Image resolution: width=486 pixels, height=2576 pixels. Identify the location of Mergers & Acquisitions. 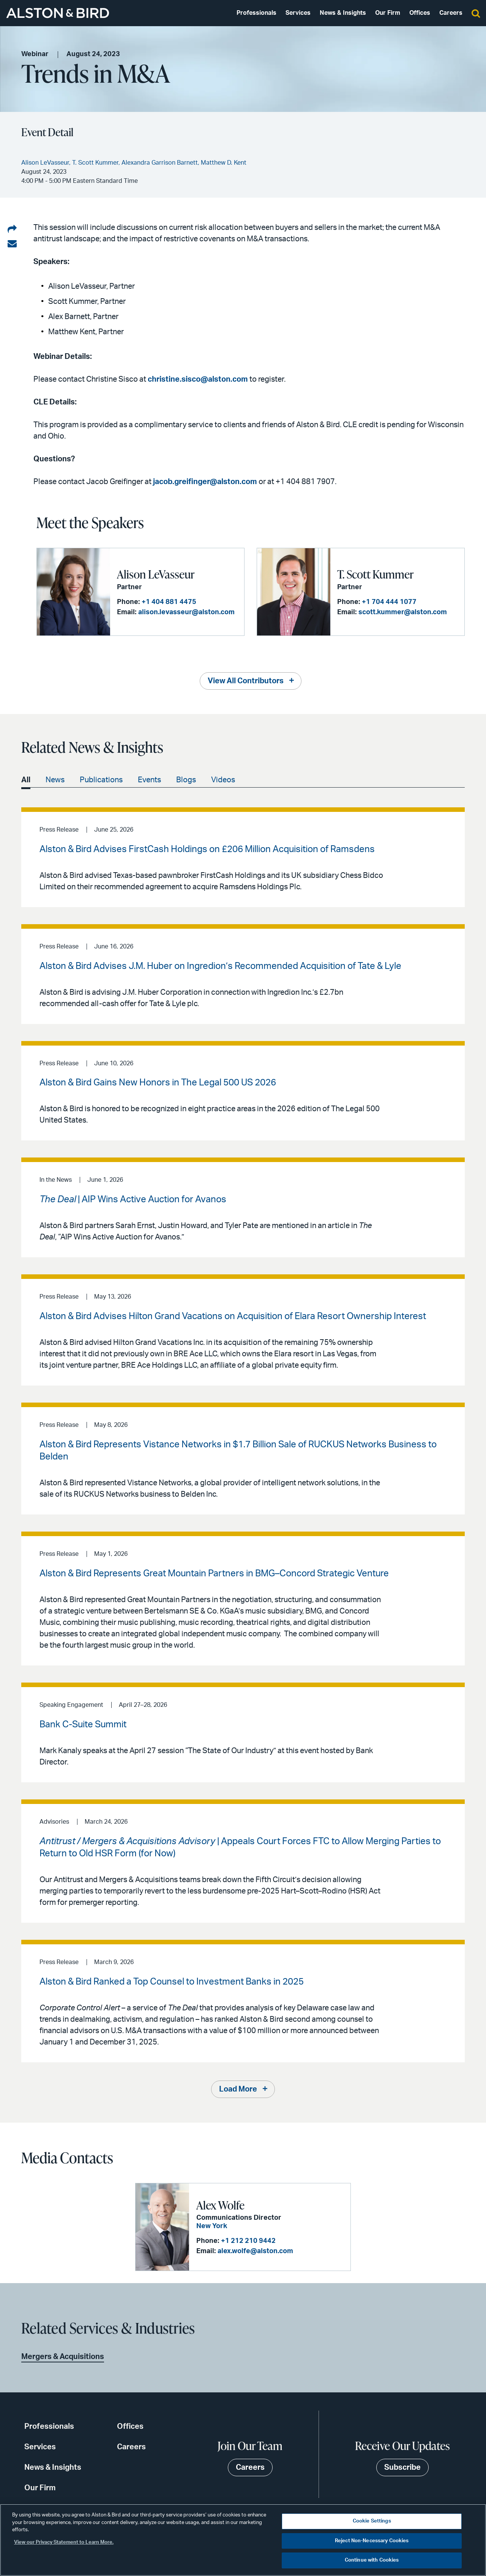
(62, 2357).